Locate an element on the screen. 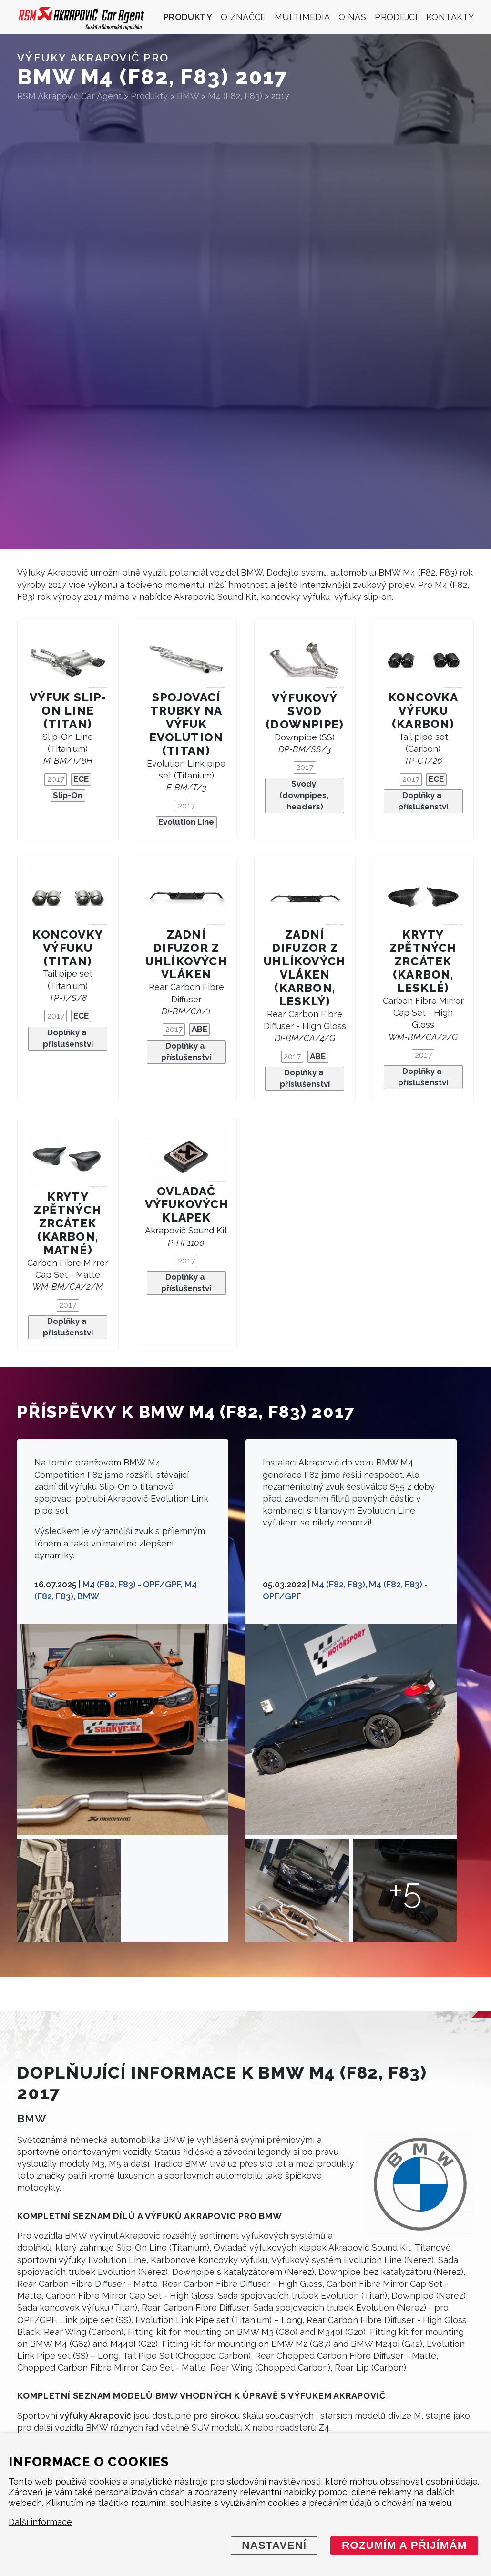  BMW is located at coordinates (252, 572).